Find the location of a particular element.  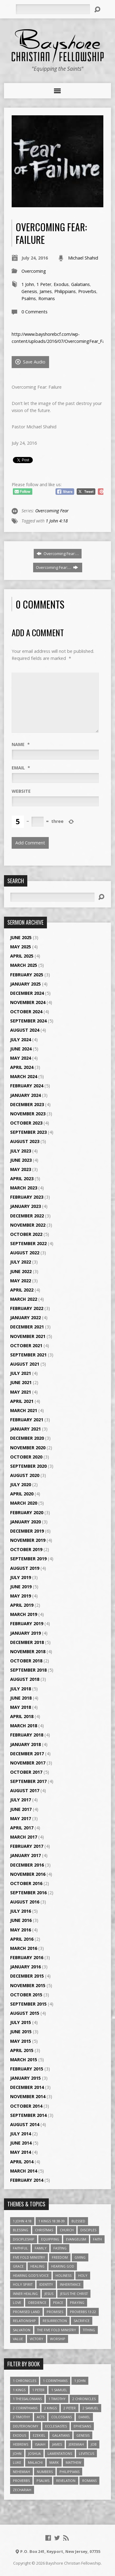

April 2014 is located at coordinates (21, 2162).